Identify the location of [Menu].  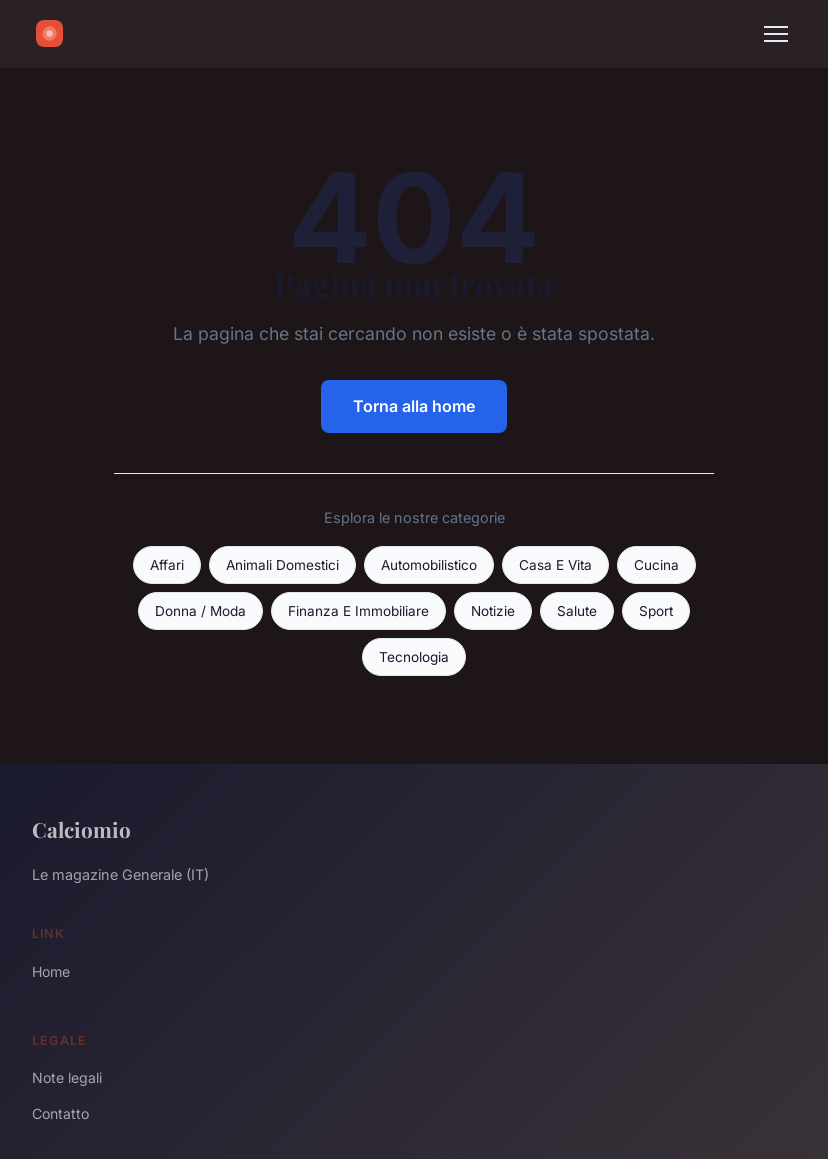
(776, 34).